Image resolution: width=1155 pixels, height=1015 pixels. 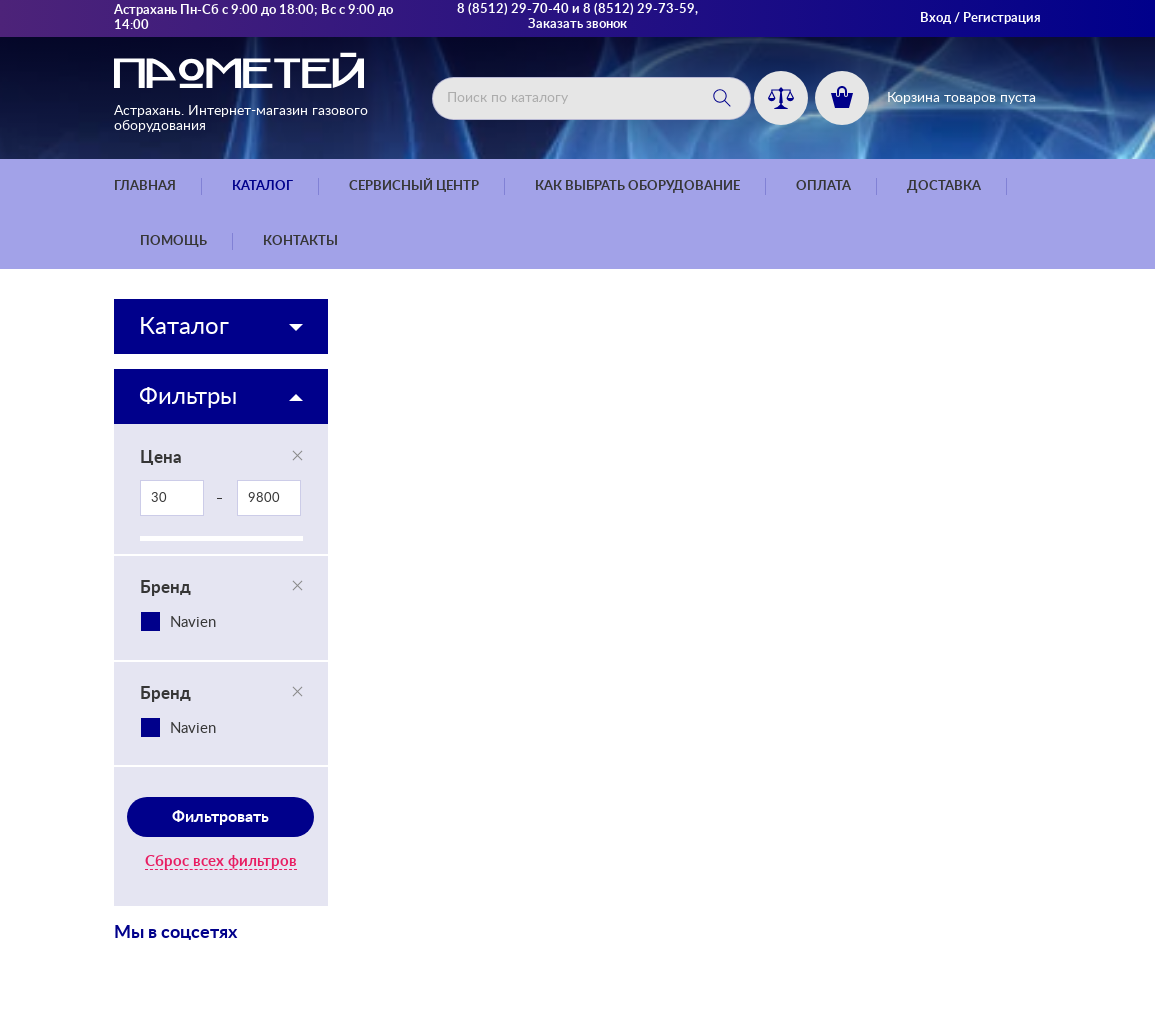 I want to click on Помощь, so click(x=173, y=241).